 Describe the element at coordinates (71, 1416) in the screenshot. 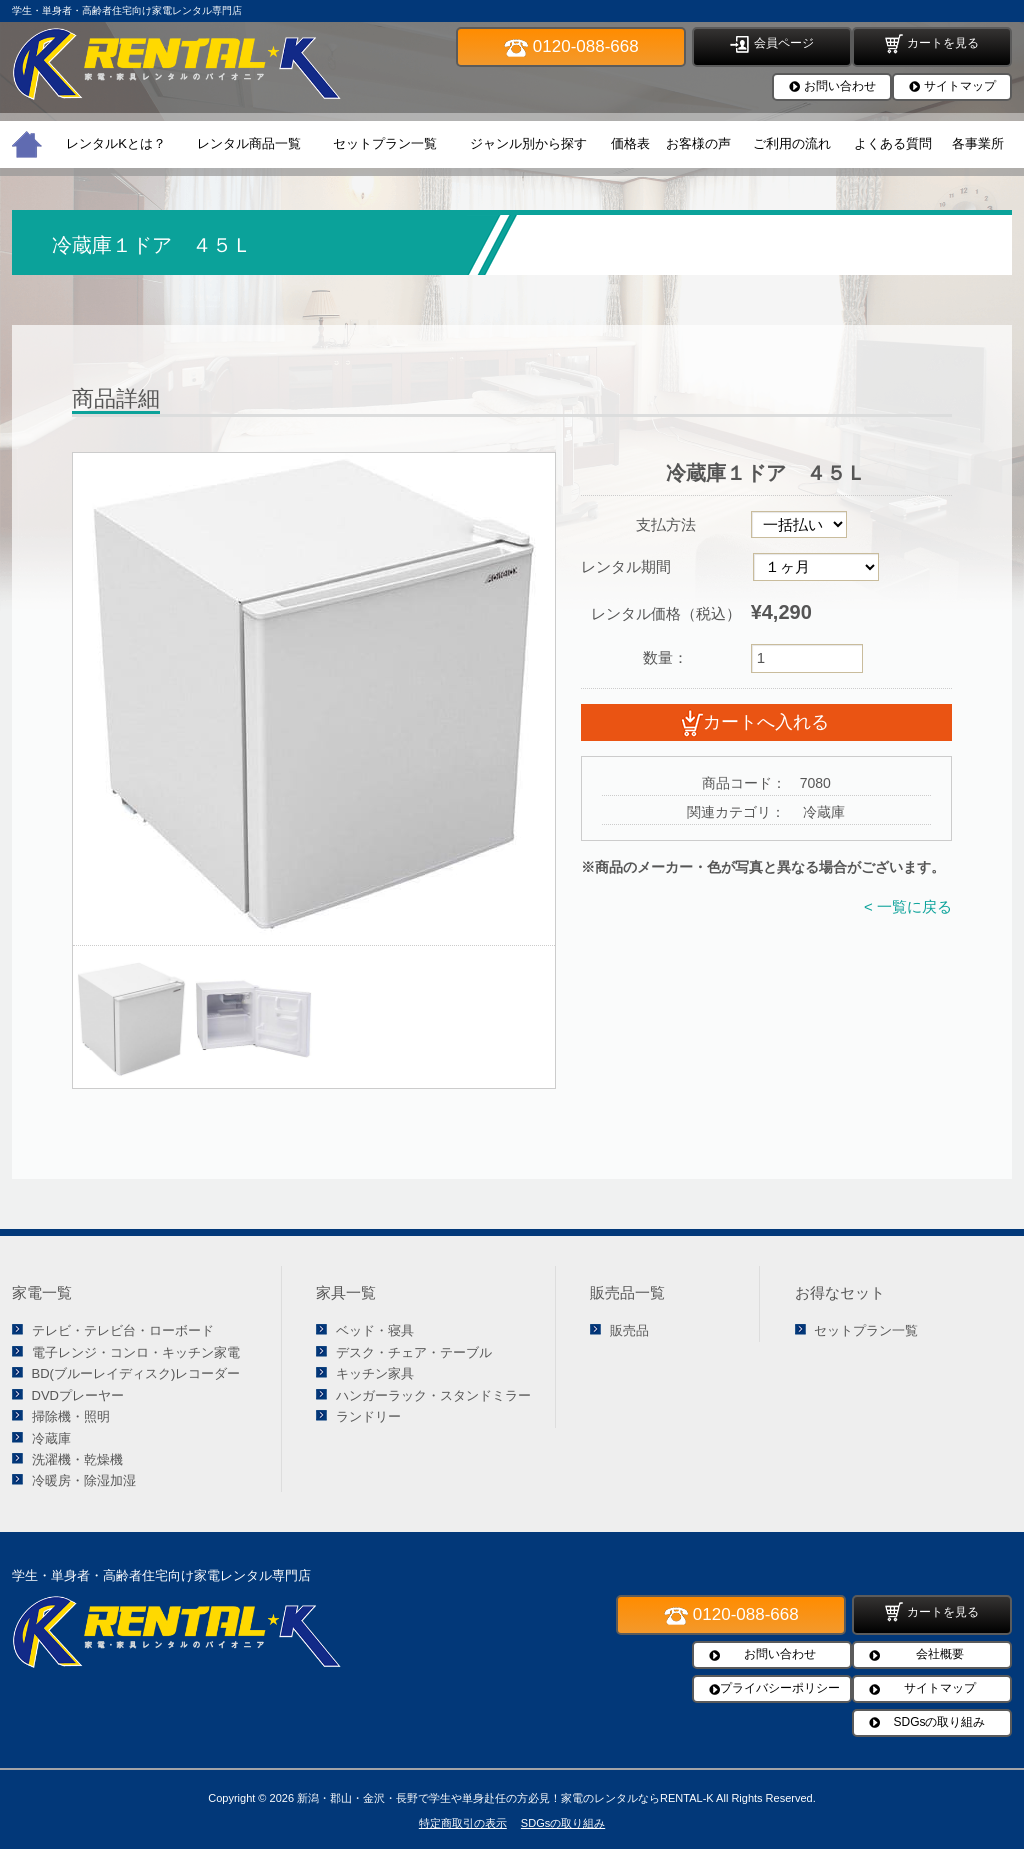

I see `掃除機・照明` at that location.